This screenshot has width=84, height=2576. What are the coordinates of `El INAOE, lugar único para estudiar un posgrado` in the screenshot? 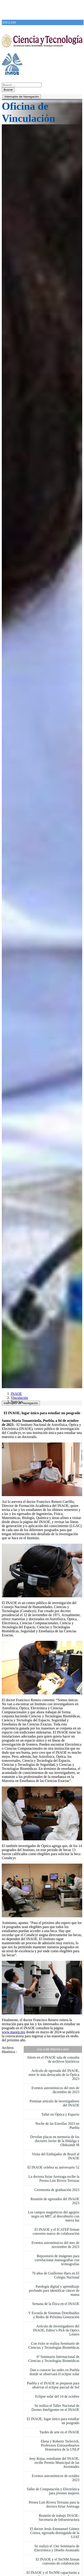 It's located at (53, 2421).